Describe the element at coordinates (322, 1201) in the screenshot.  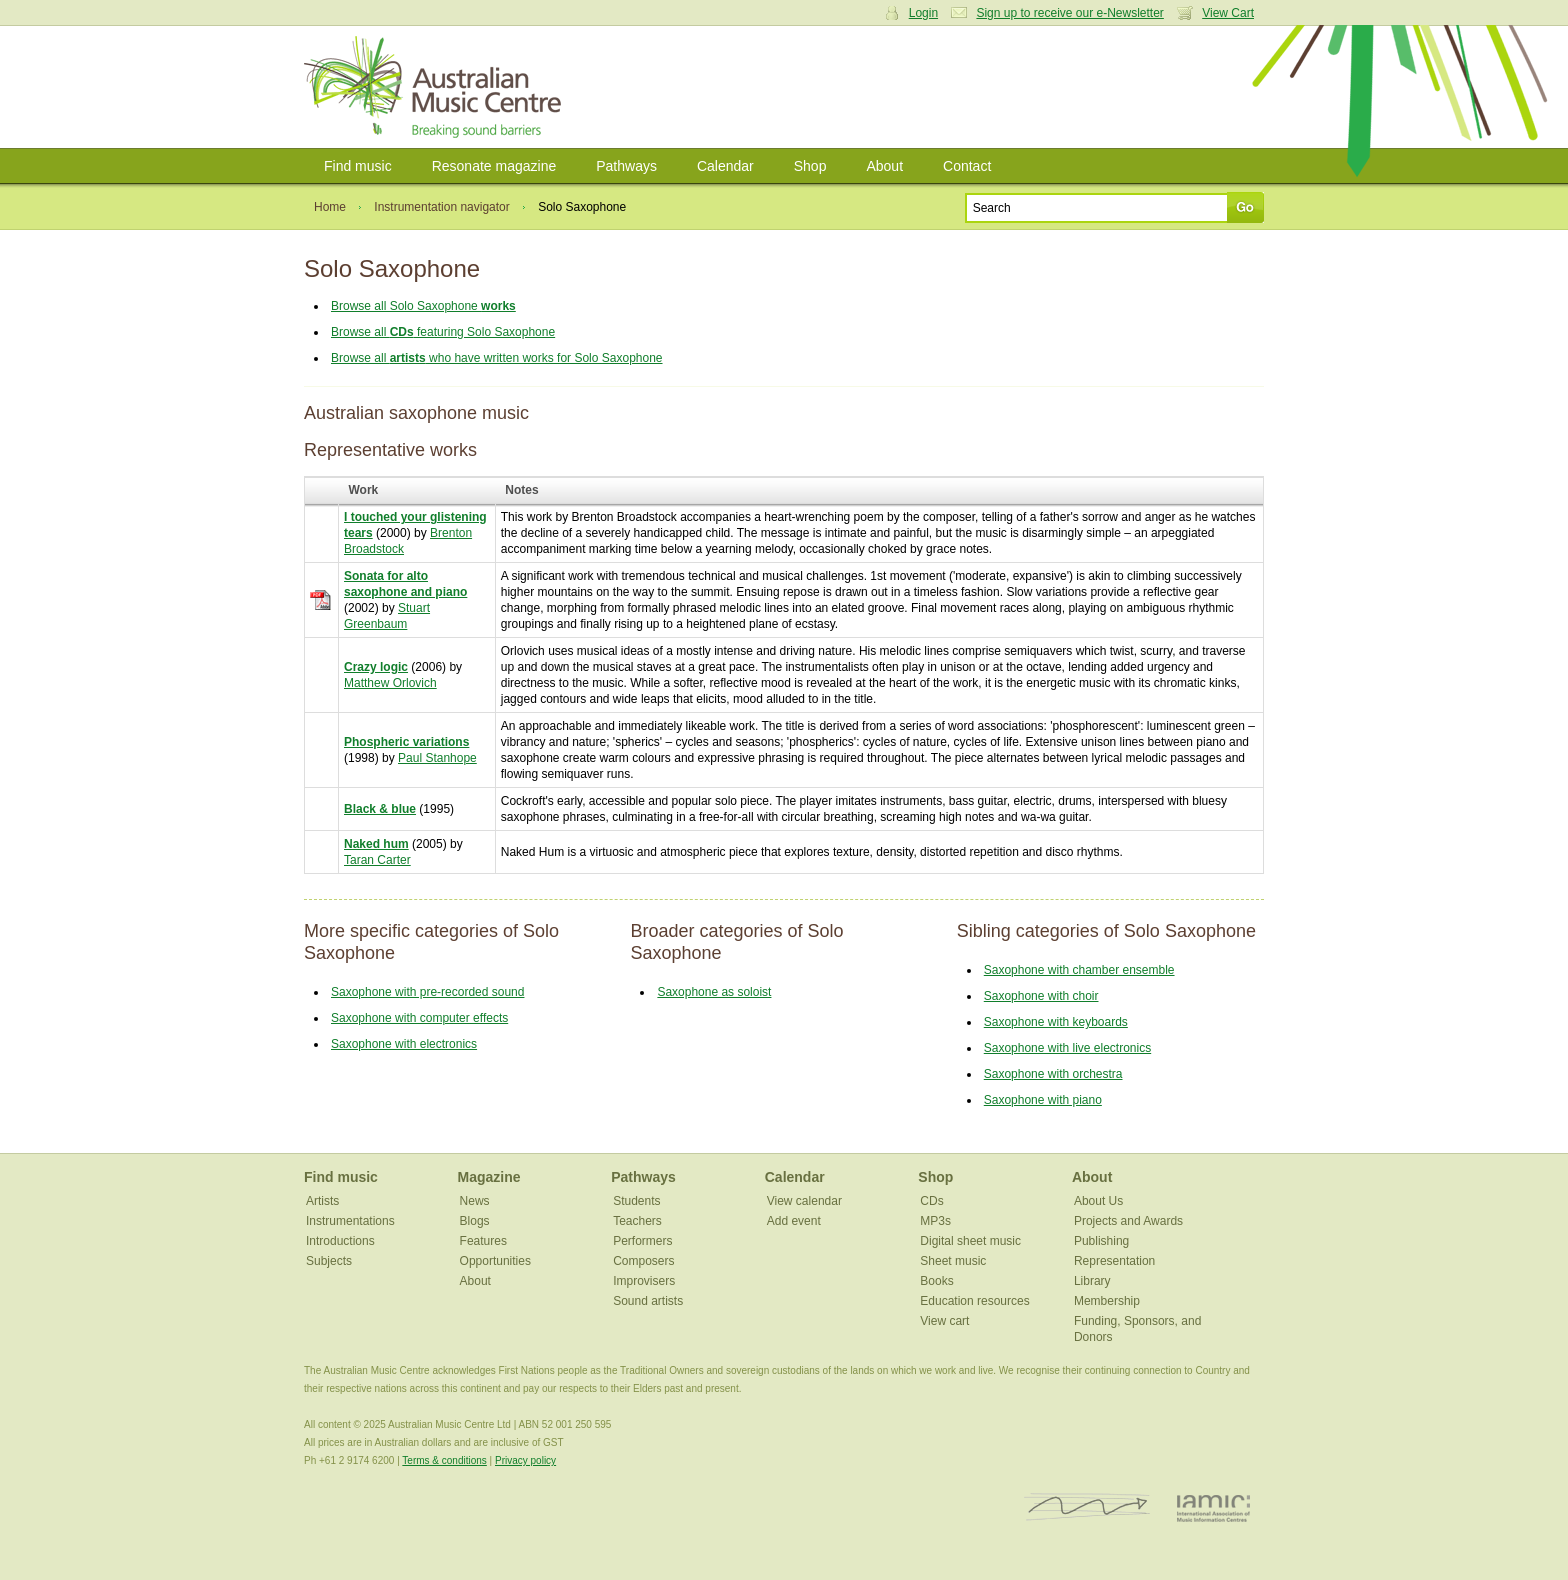
I see `Artists` at that location.